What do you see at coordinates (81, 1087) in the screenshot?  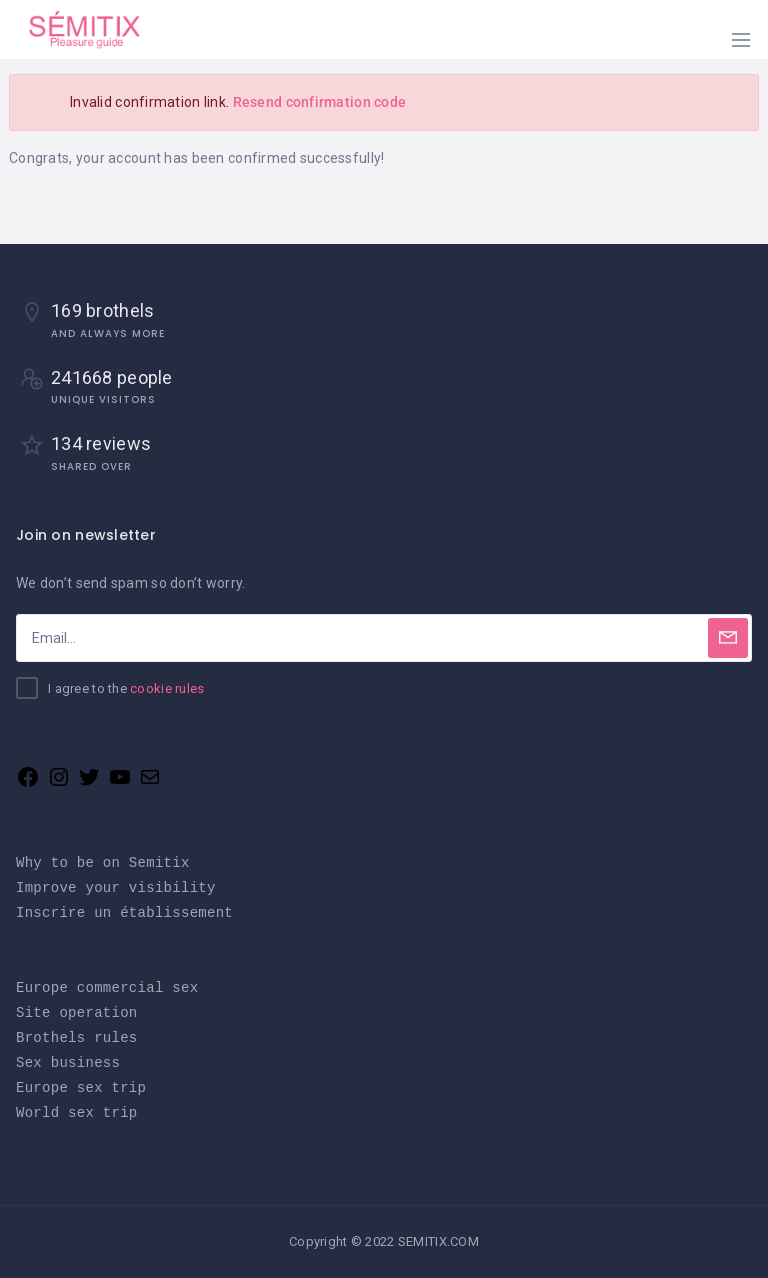 I see `Europe sex trip` at bounding box center [81, 1087].